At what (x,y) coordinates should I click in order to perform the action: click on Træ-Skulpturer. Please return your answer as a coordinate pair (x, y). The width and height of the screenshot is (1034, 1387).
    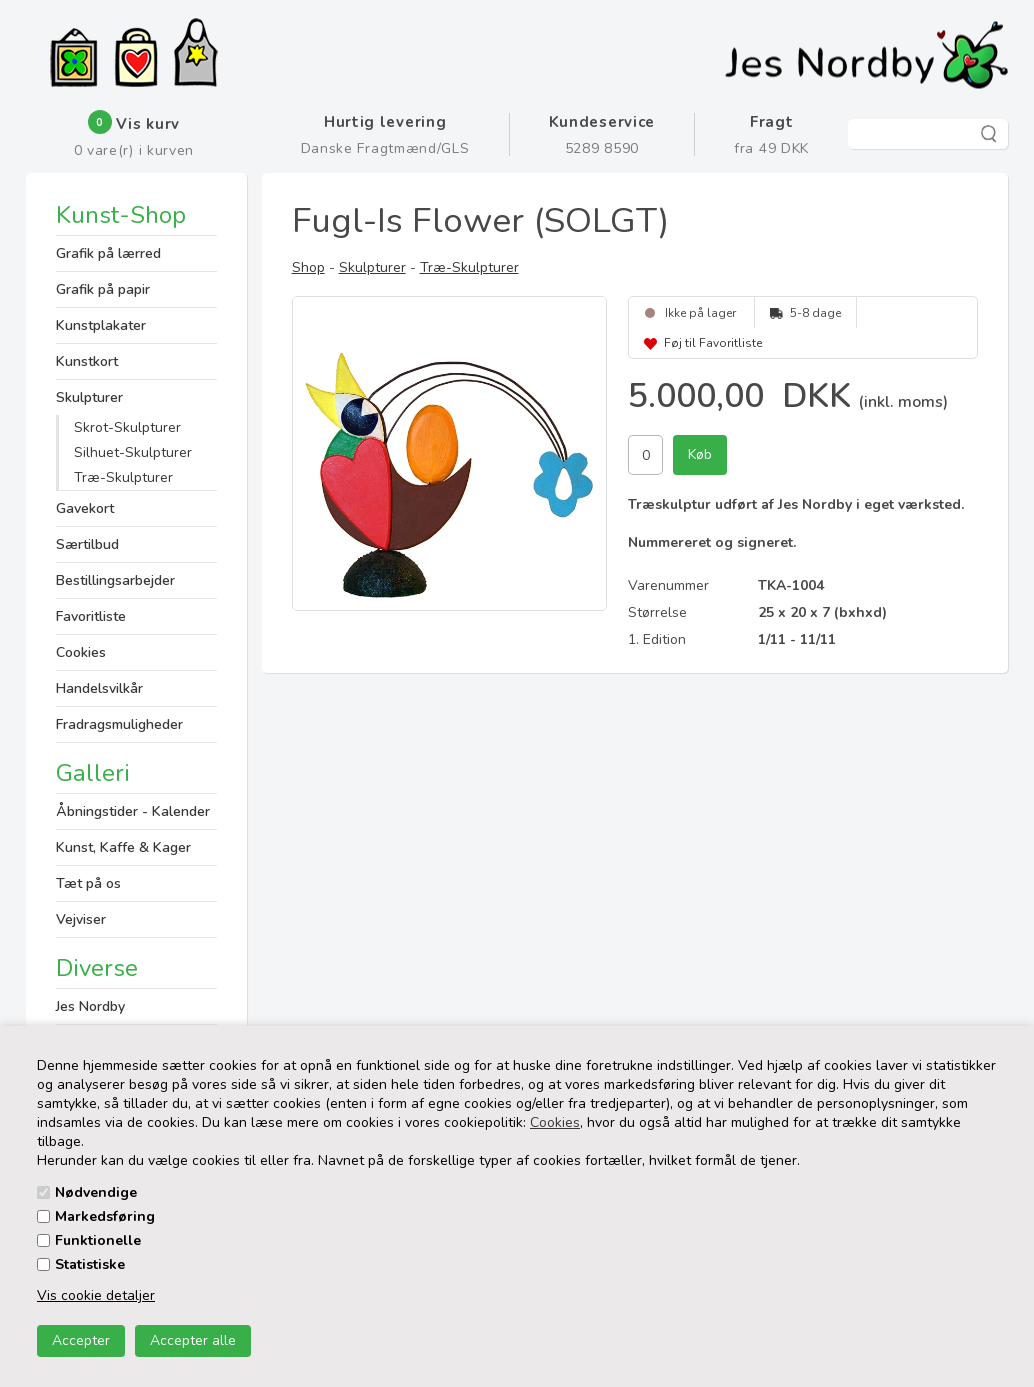
    Looking at the image, I should click on (123, 477).